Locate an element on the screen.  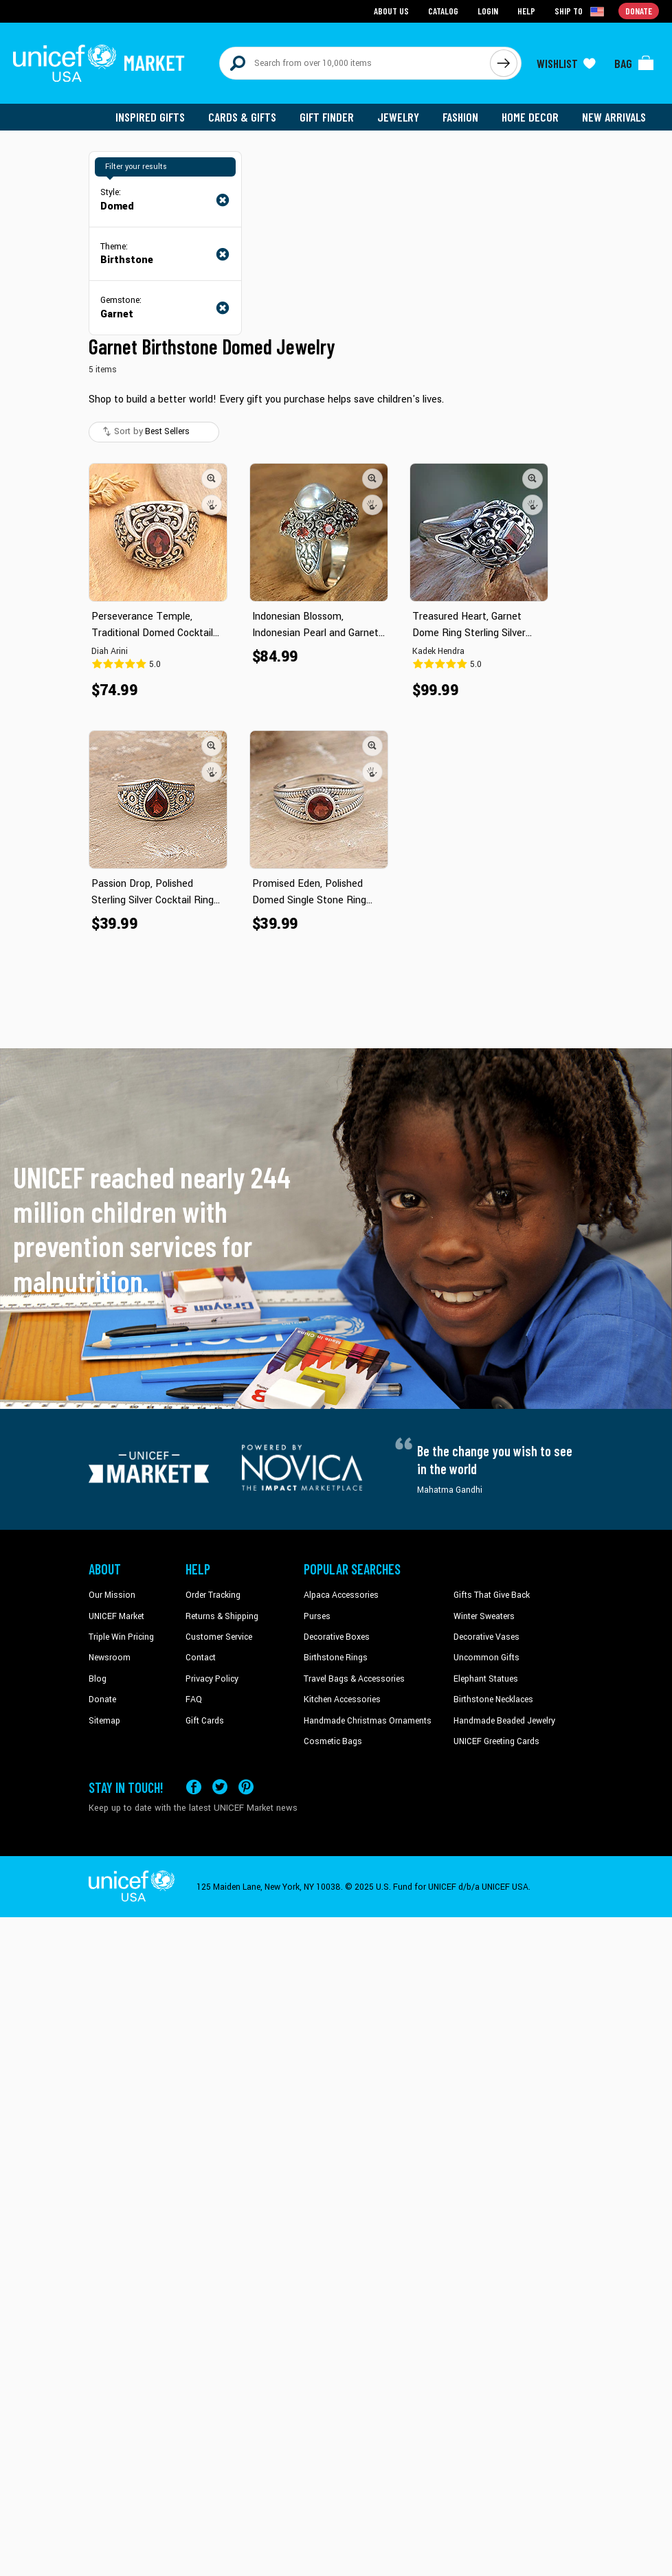
[Click to view wishlist items] is located at coordinates (566, 63).